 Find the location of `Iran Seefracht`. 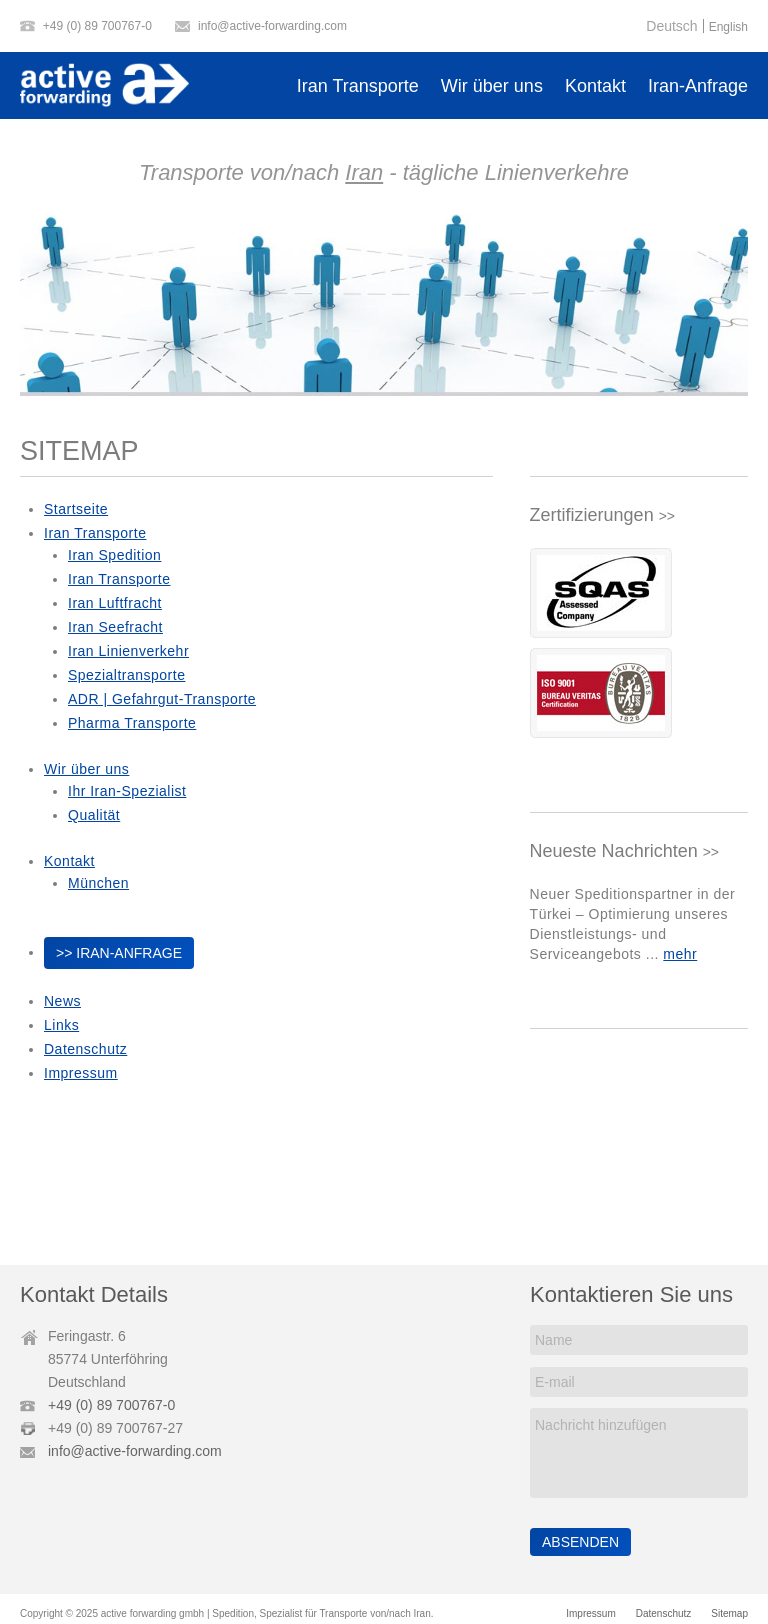

Iran Seefracht is located at coordinates (115, 627).